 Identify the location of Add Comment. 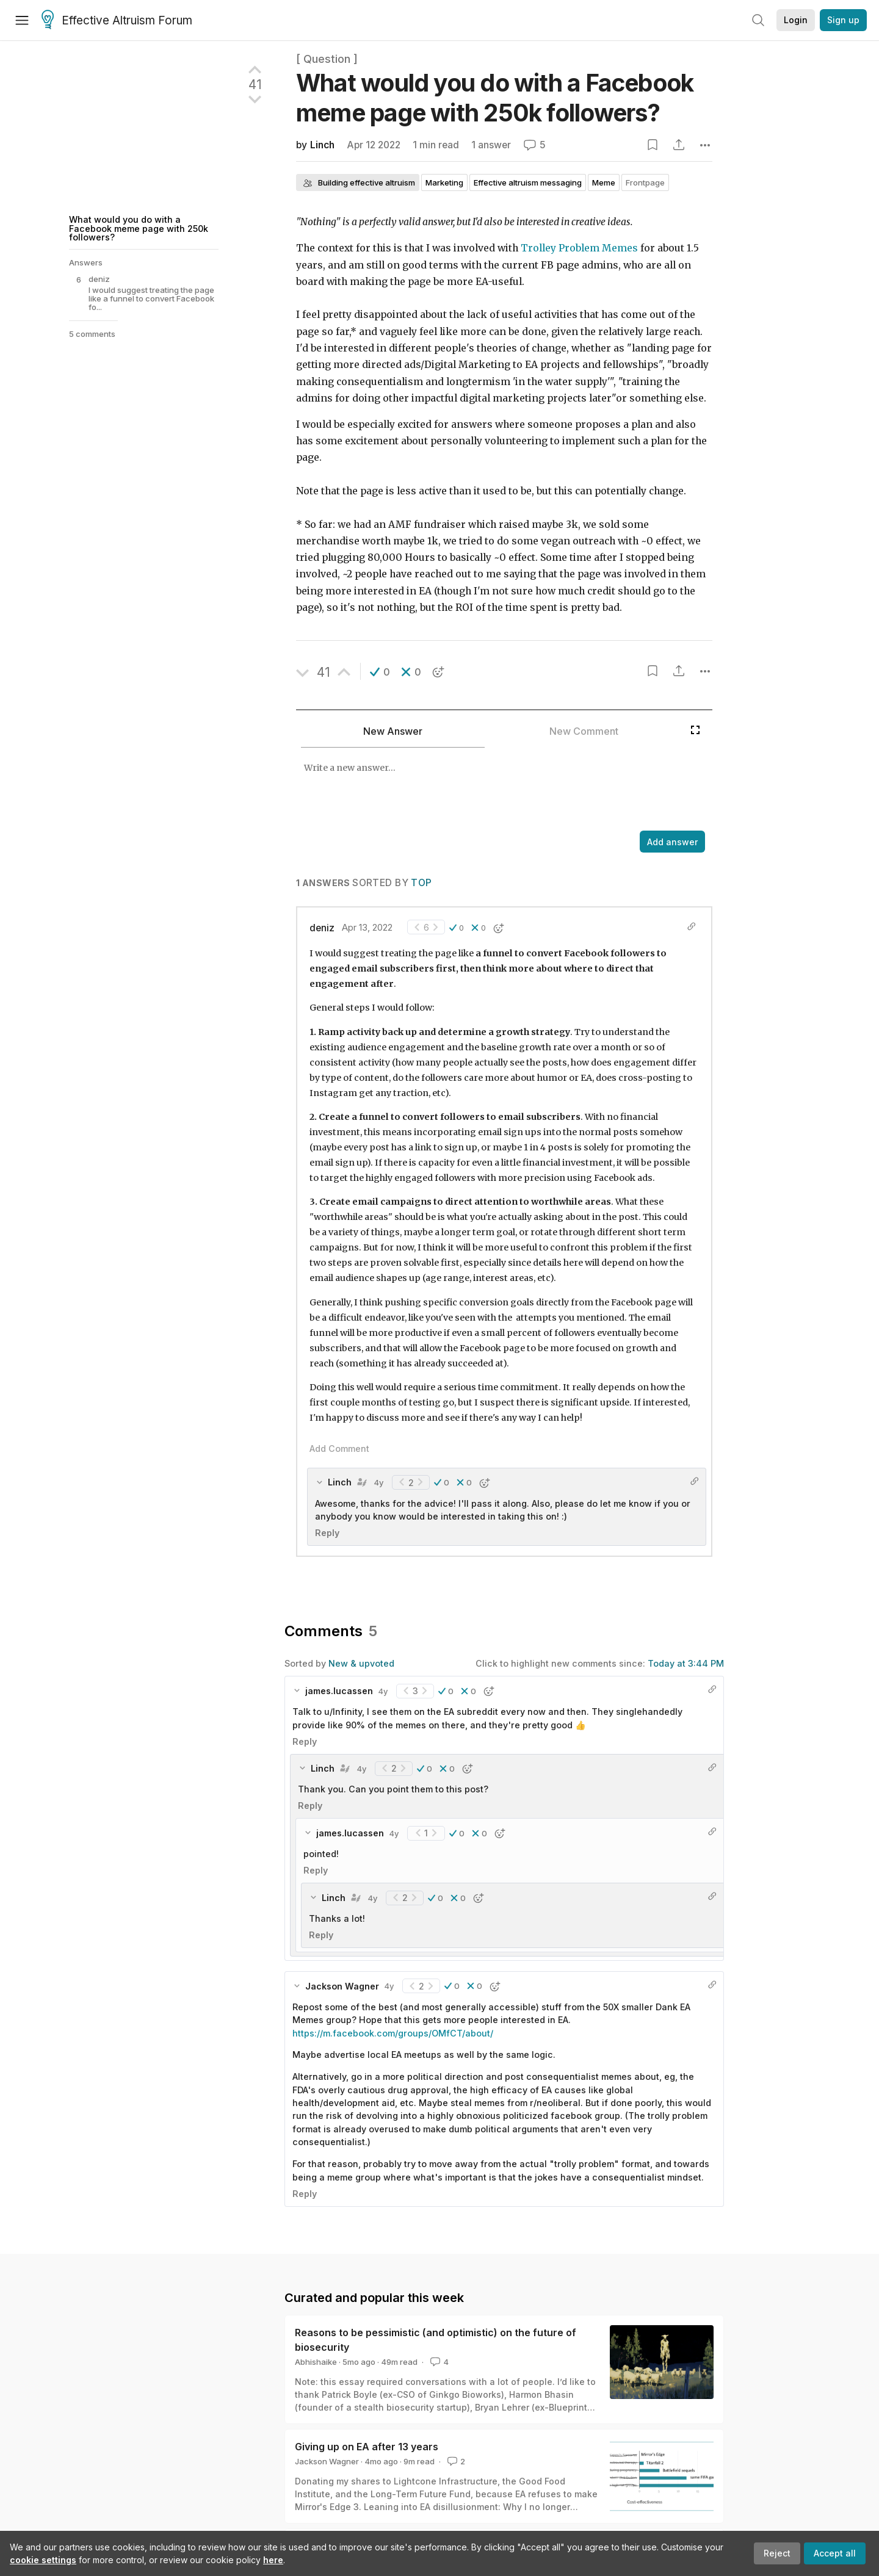
(339, 1448).